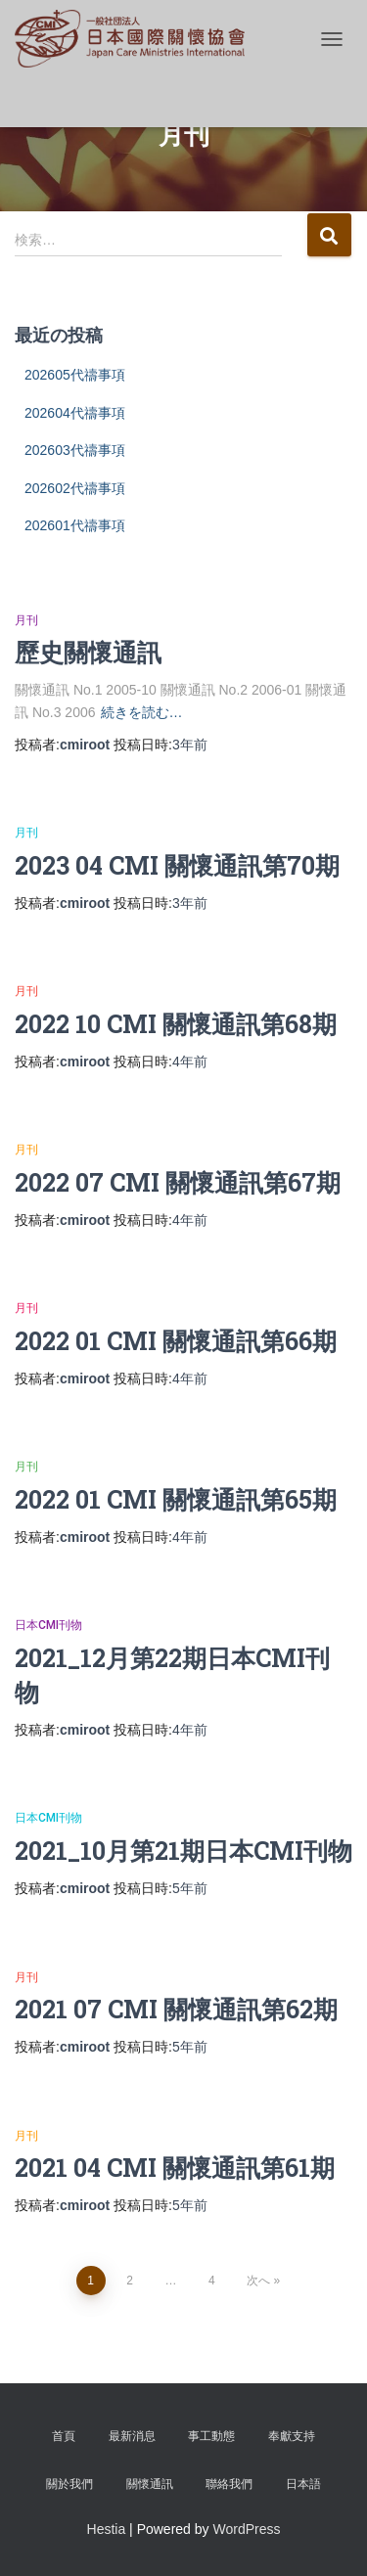 This screenshot has height=2576, width=367. I want to click on WordPress, so click(246, 2529).